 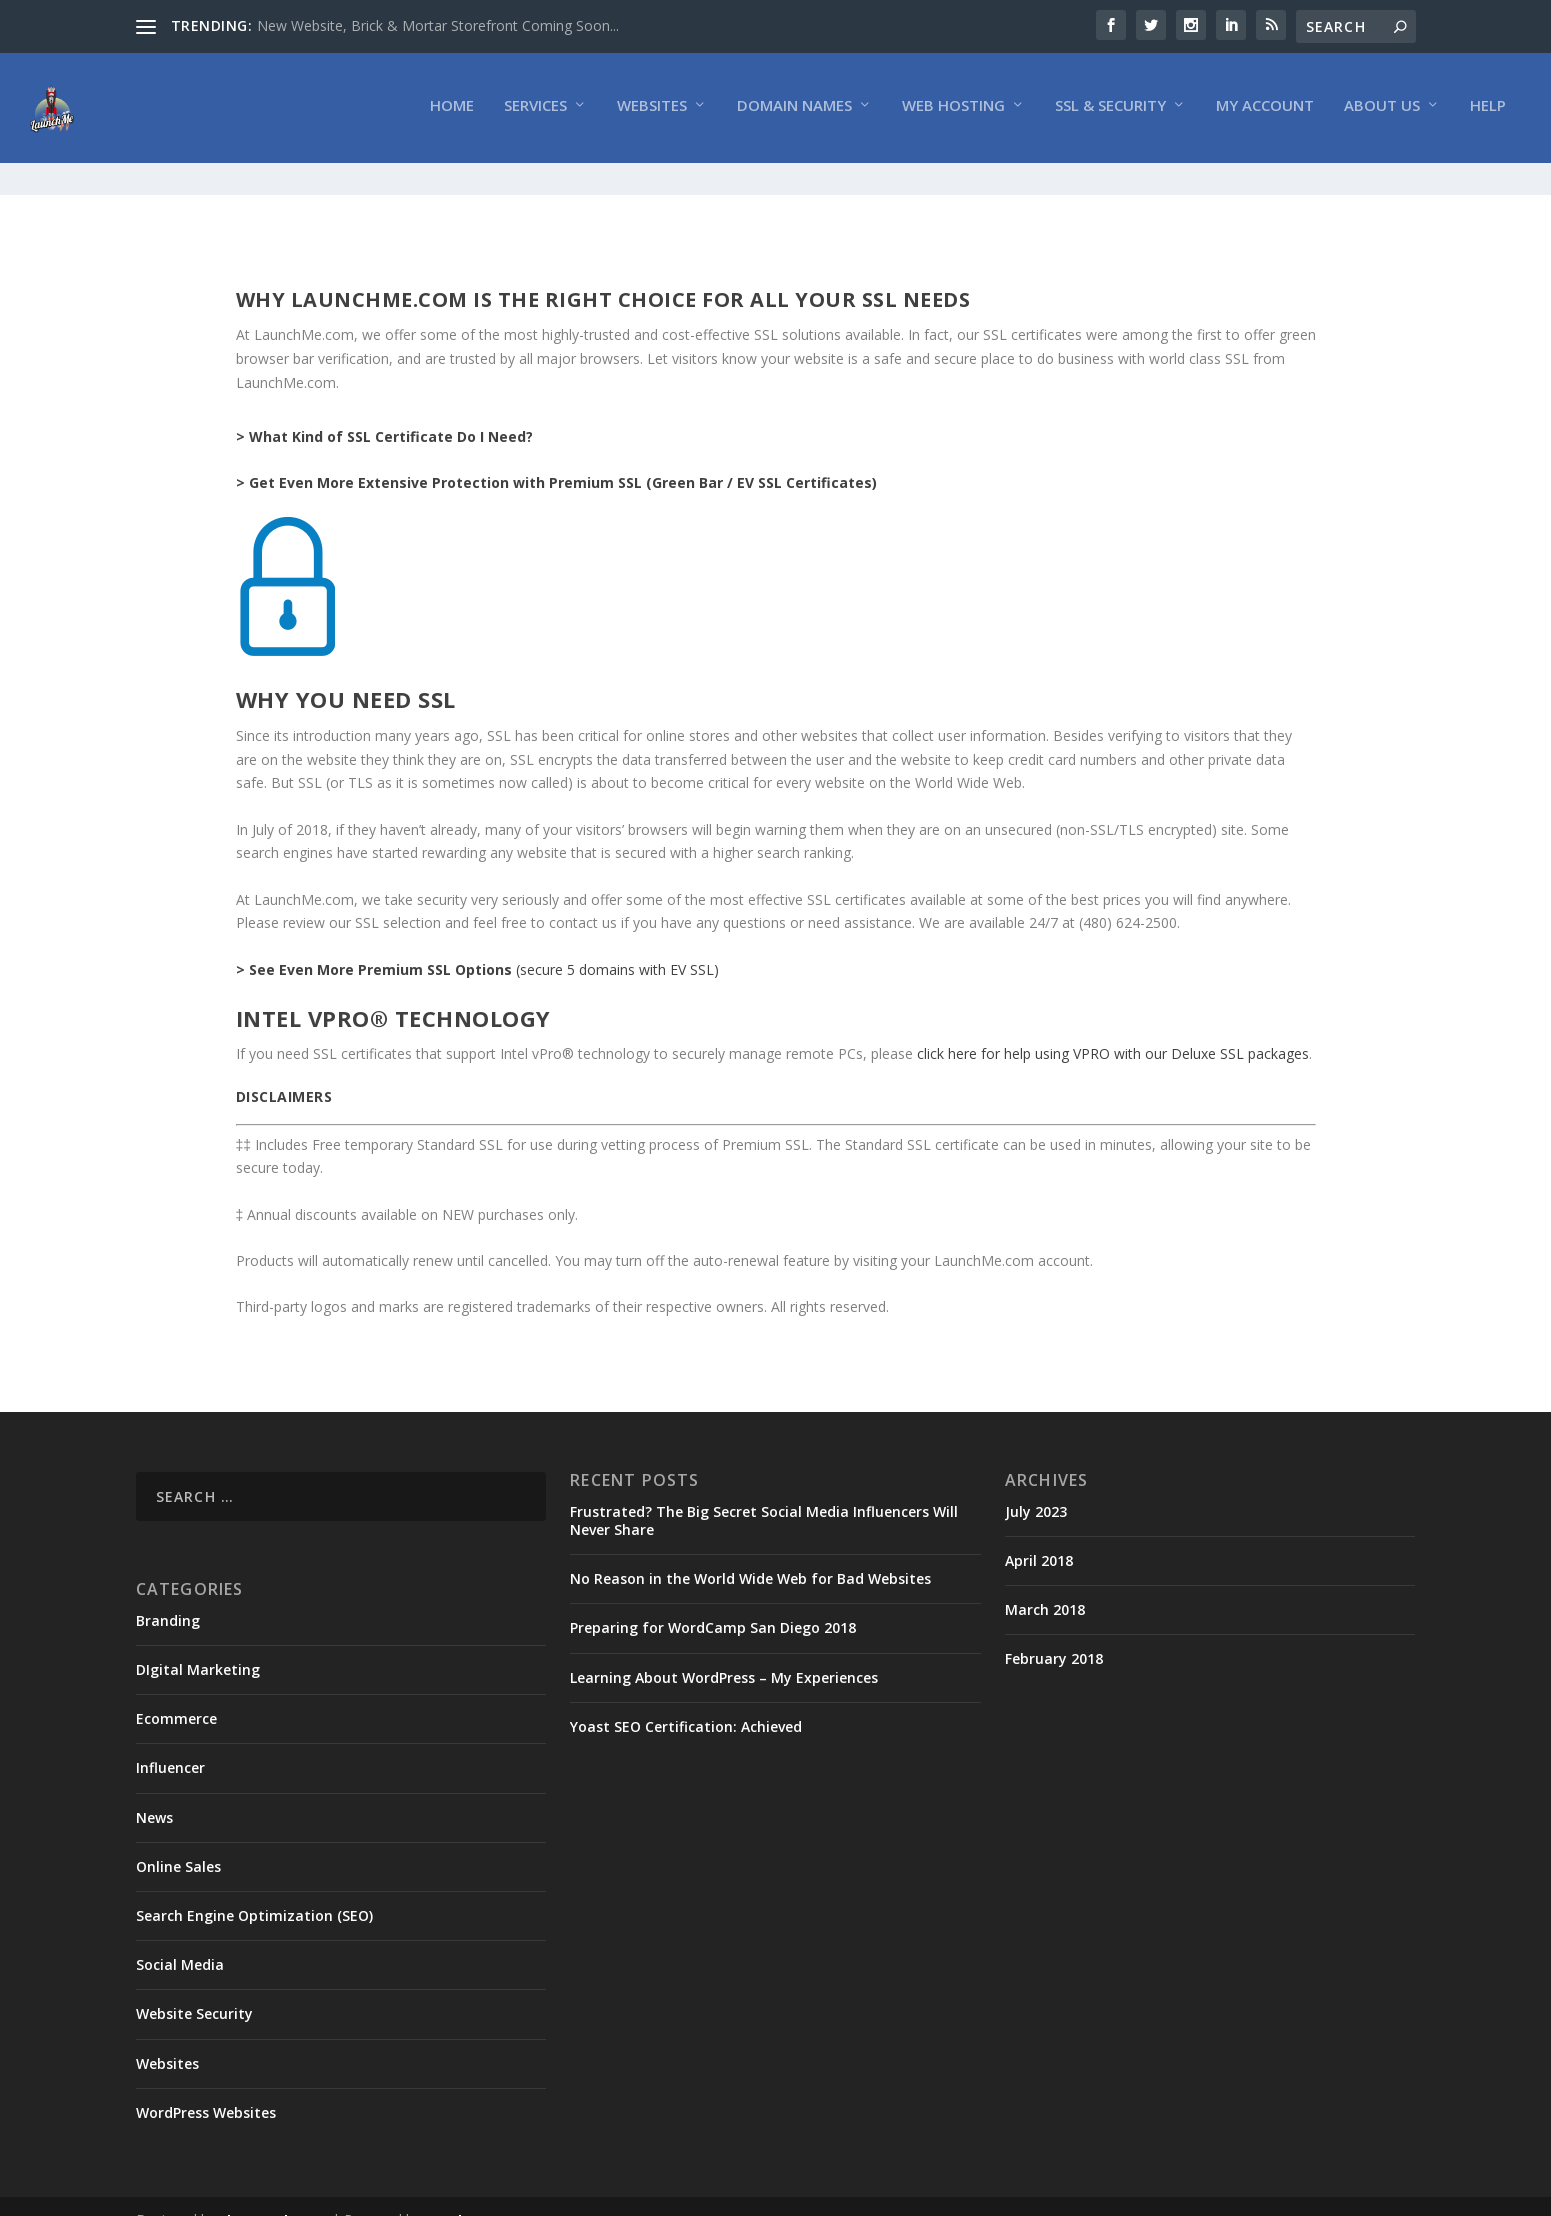 I want to click on > What Kind of SSL Certificate Do I Need?, so click(x=384, y=409).